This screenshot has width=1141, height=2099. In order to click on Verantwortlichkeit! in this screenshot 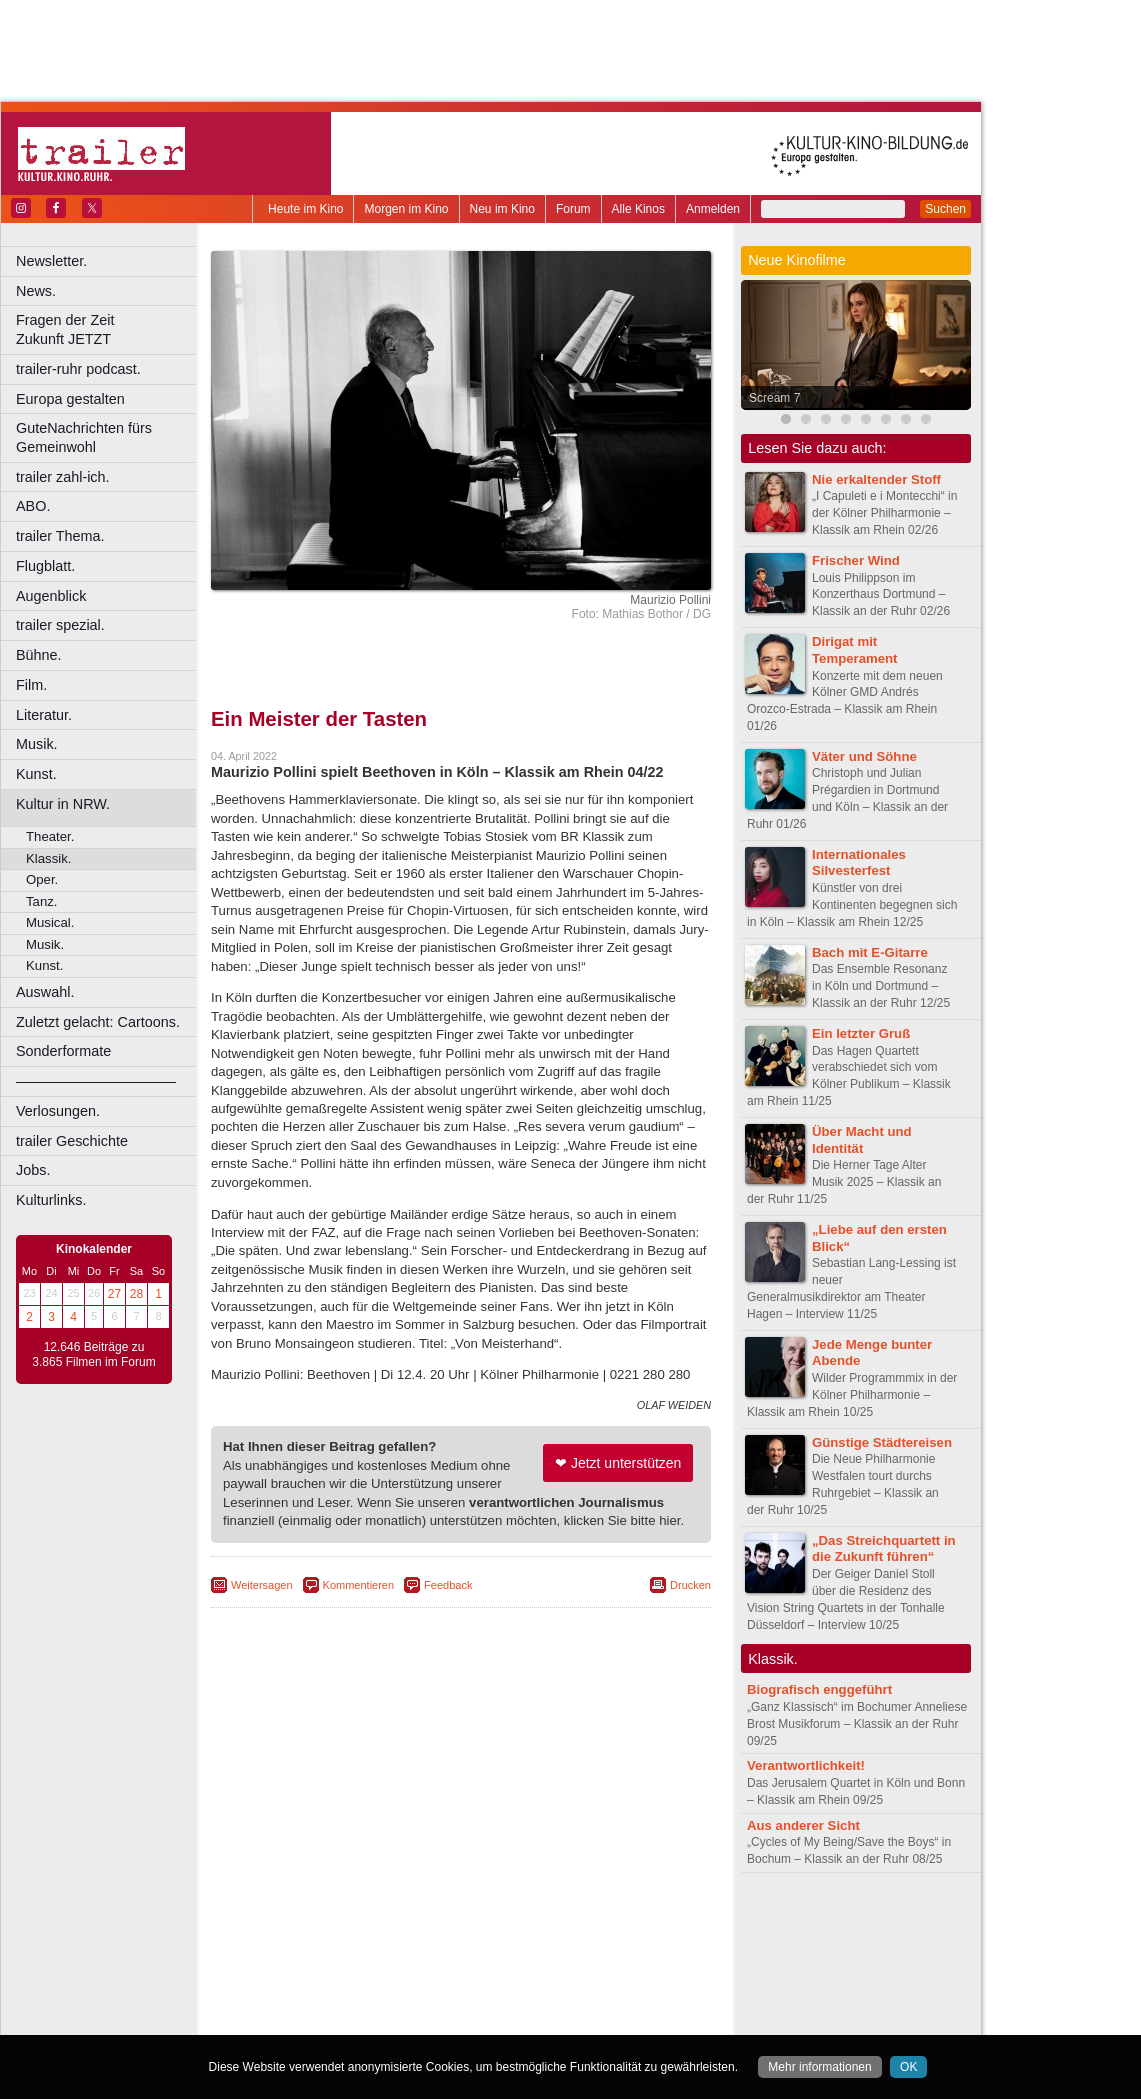, I will do `click(806, 1765)`.